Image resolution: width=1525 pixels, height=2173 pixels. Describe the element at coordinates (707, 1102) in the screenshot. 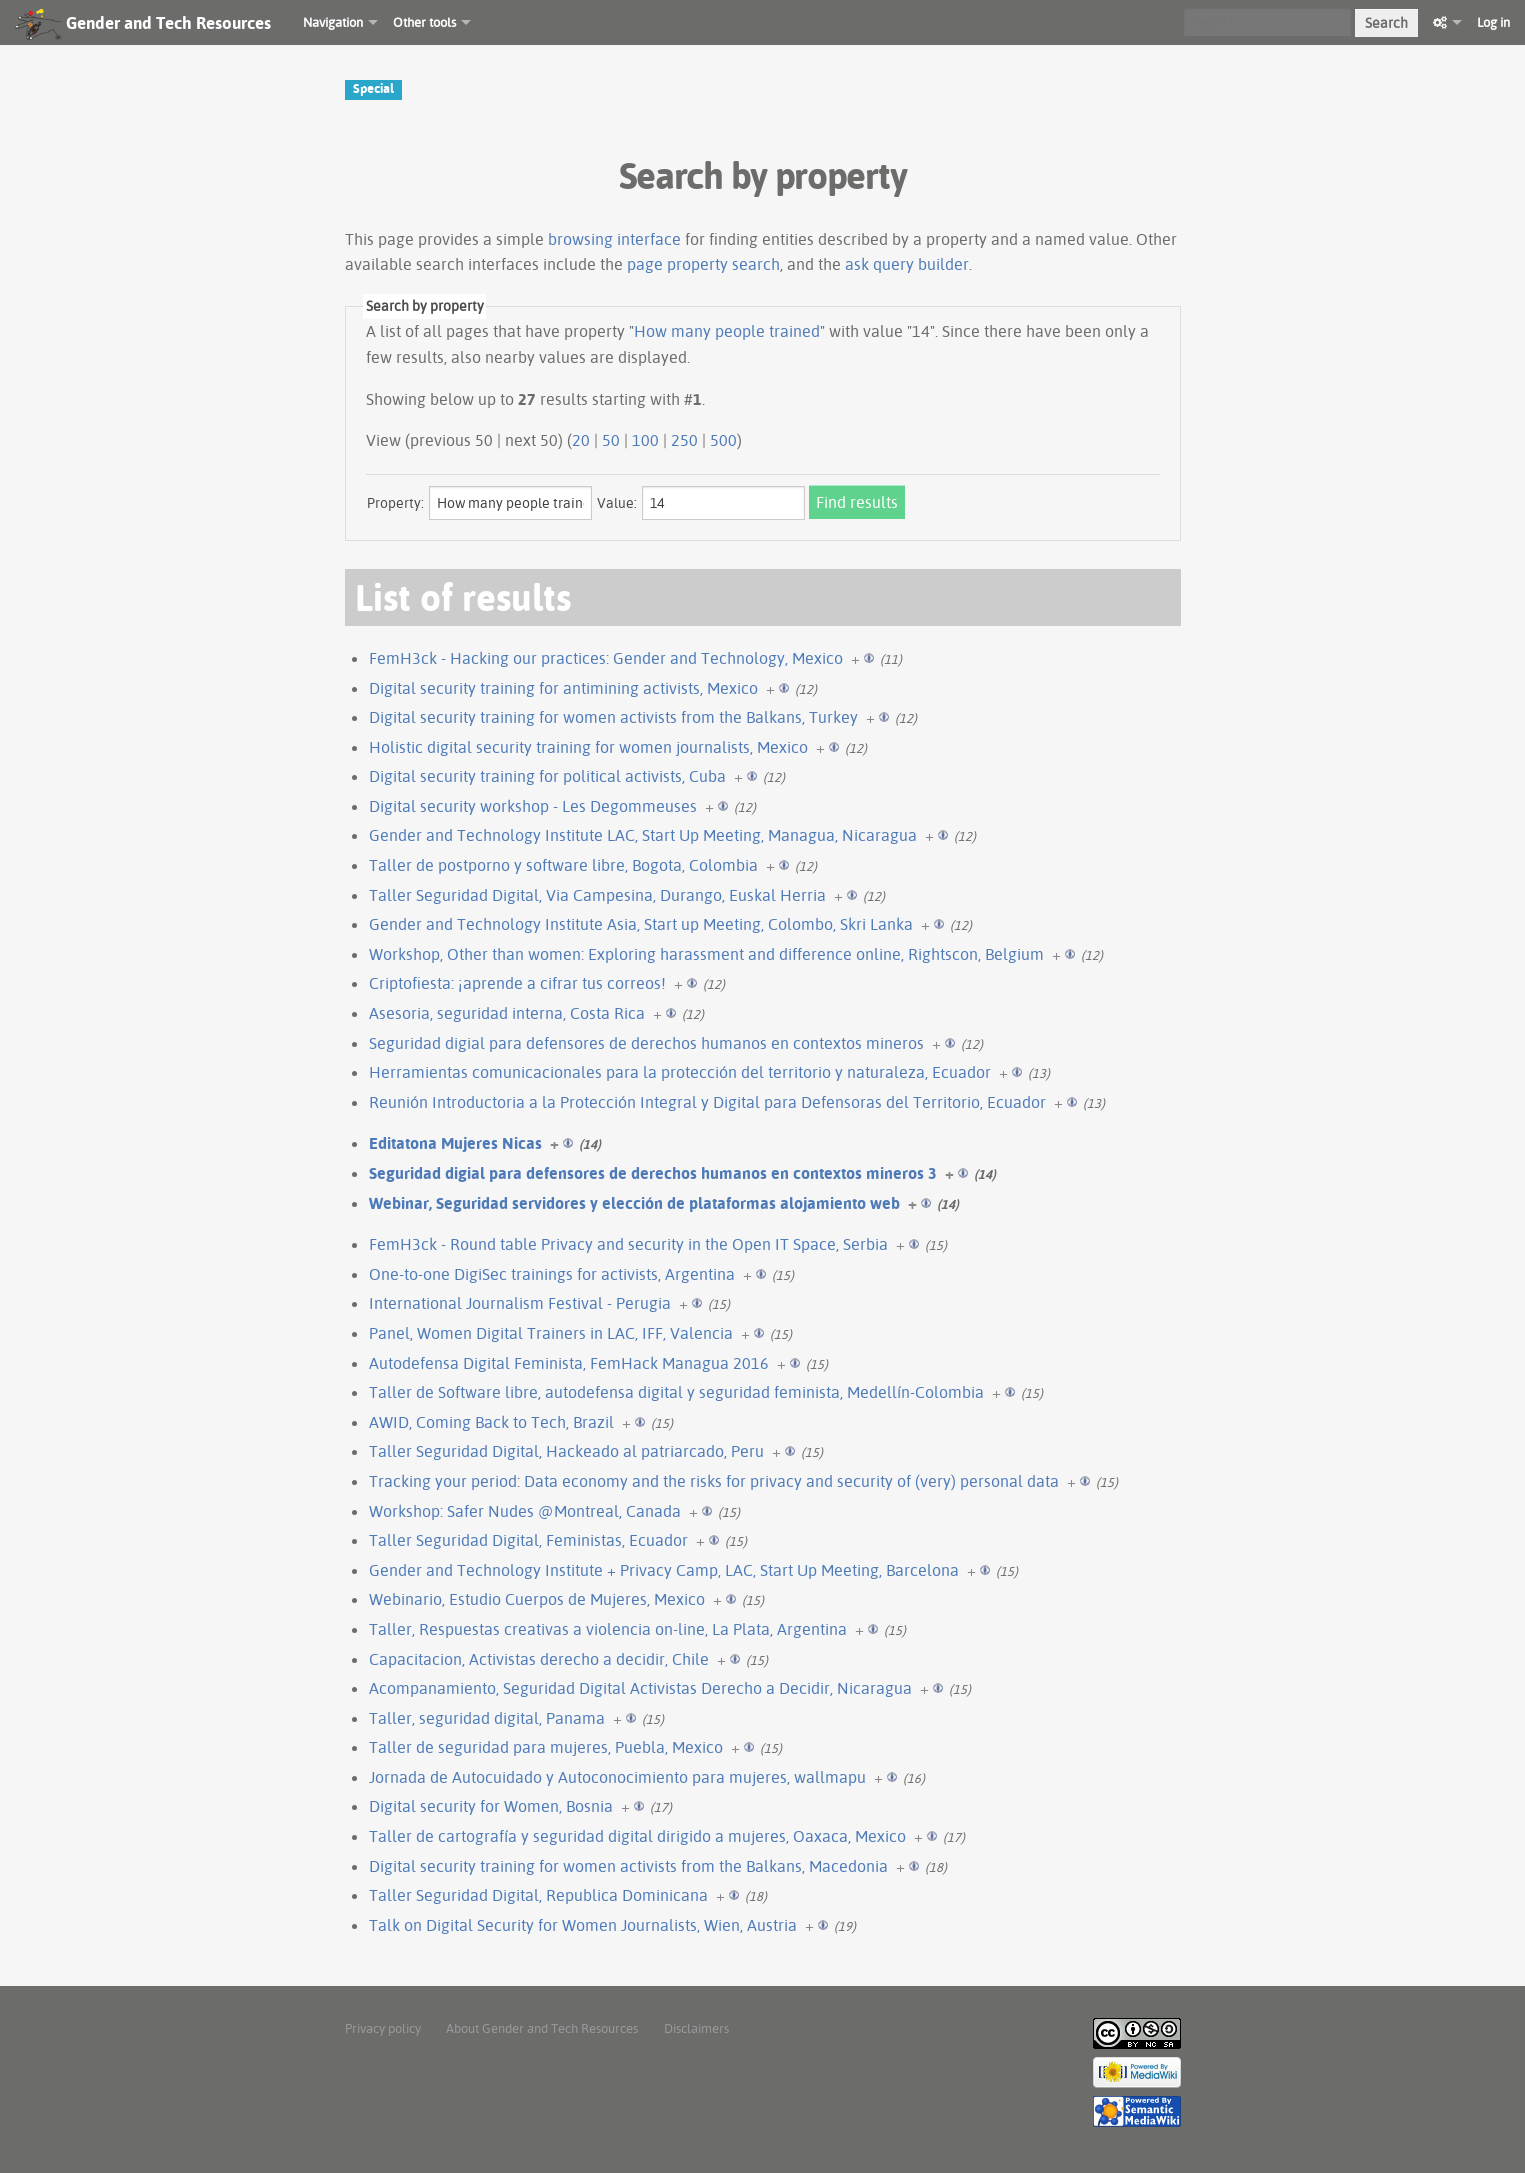

I see `Reunión Introductoria a la Protección Integral y Digital para Defensoras del Territorio, Ecuador` at that location.